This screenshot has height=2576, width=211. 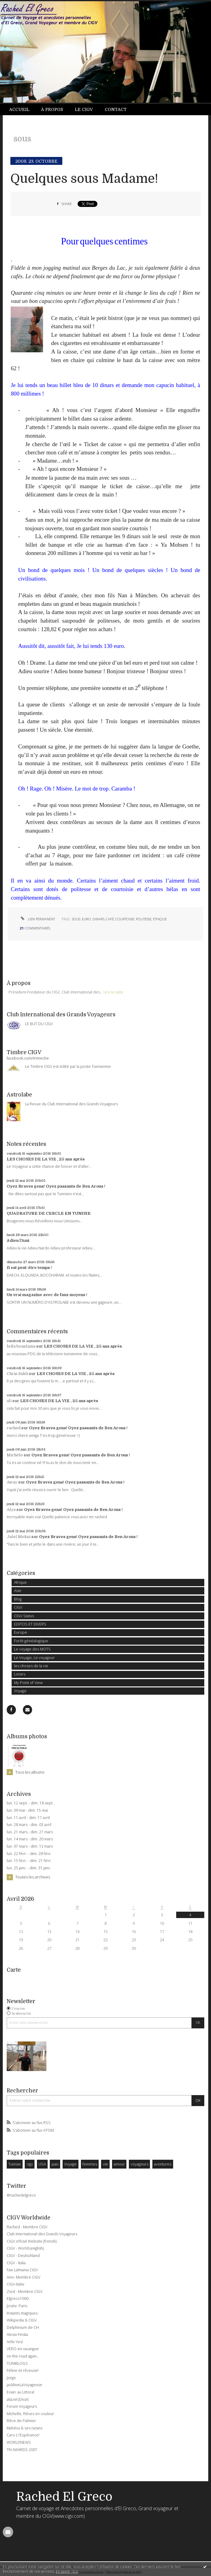 What do you see at coordinates (16, 2262) in the screenshot?
I see `CIGV - Italia` at bounding box center [16, 2262].